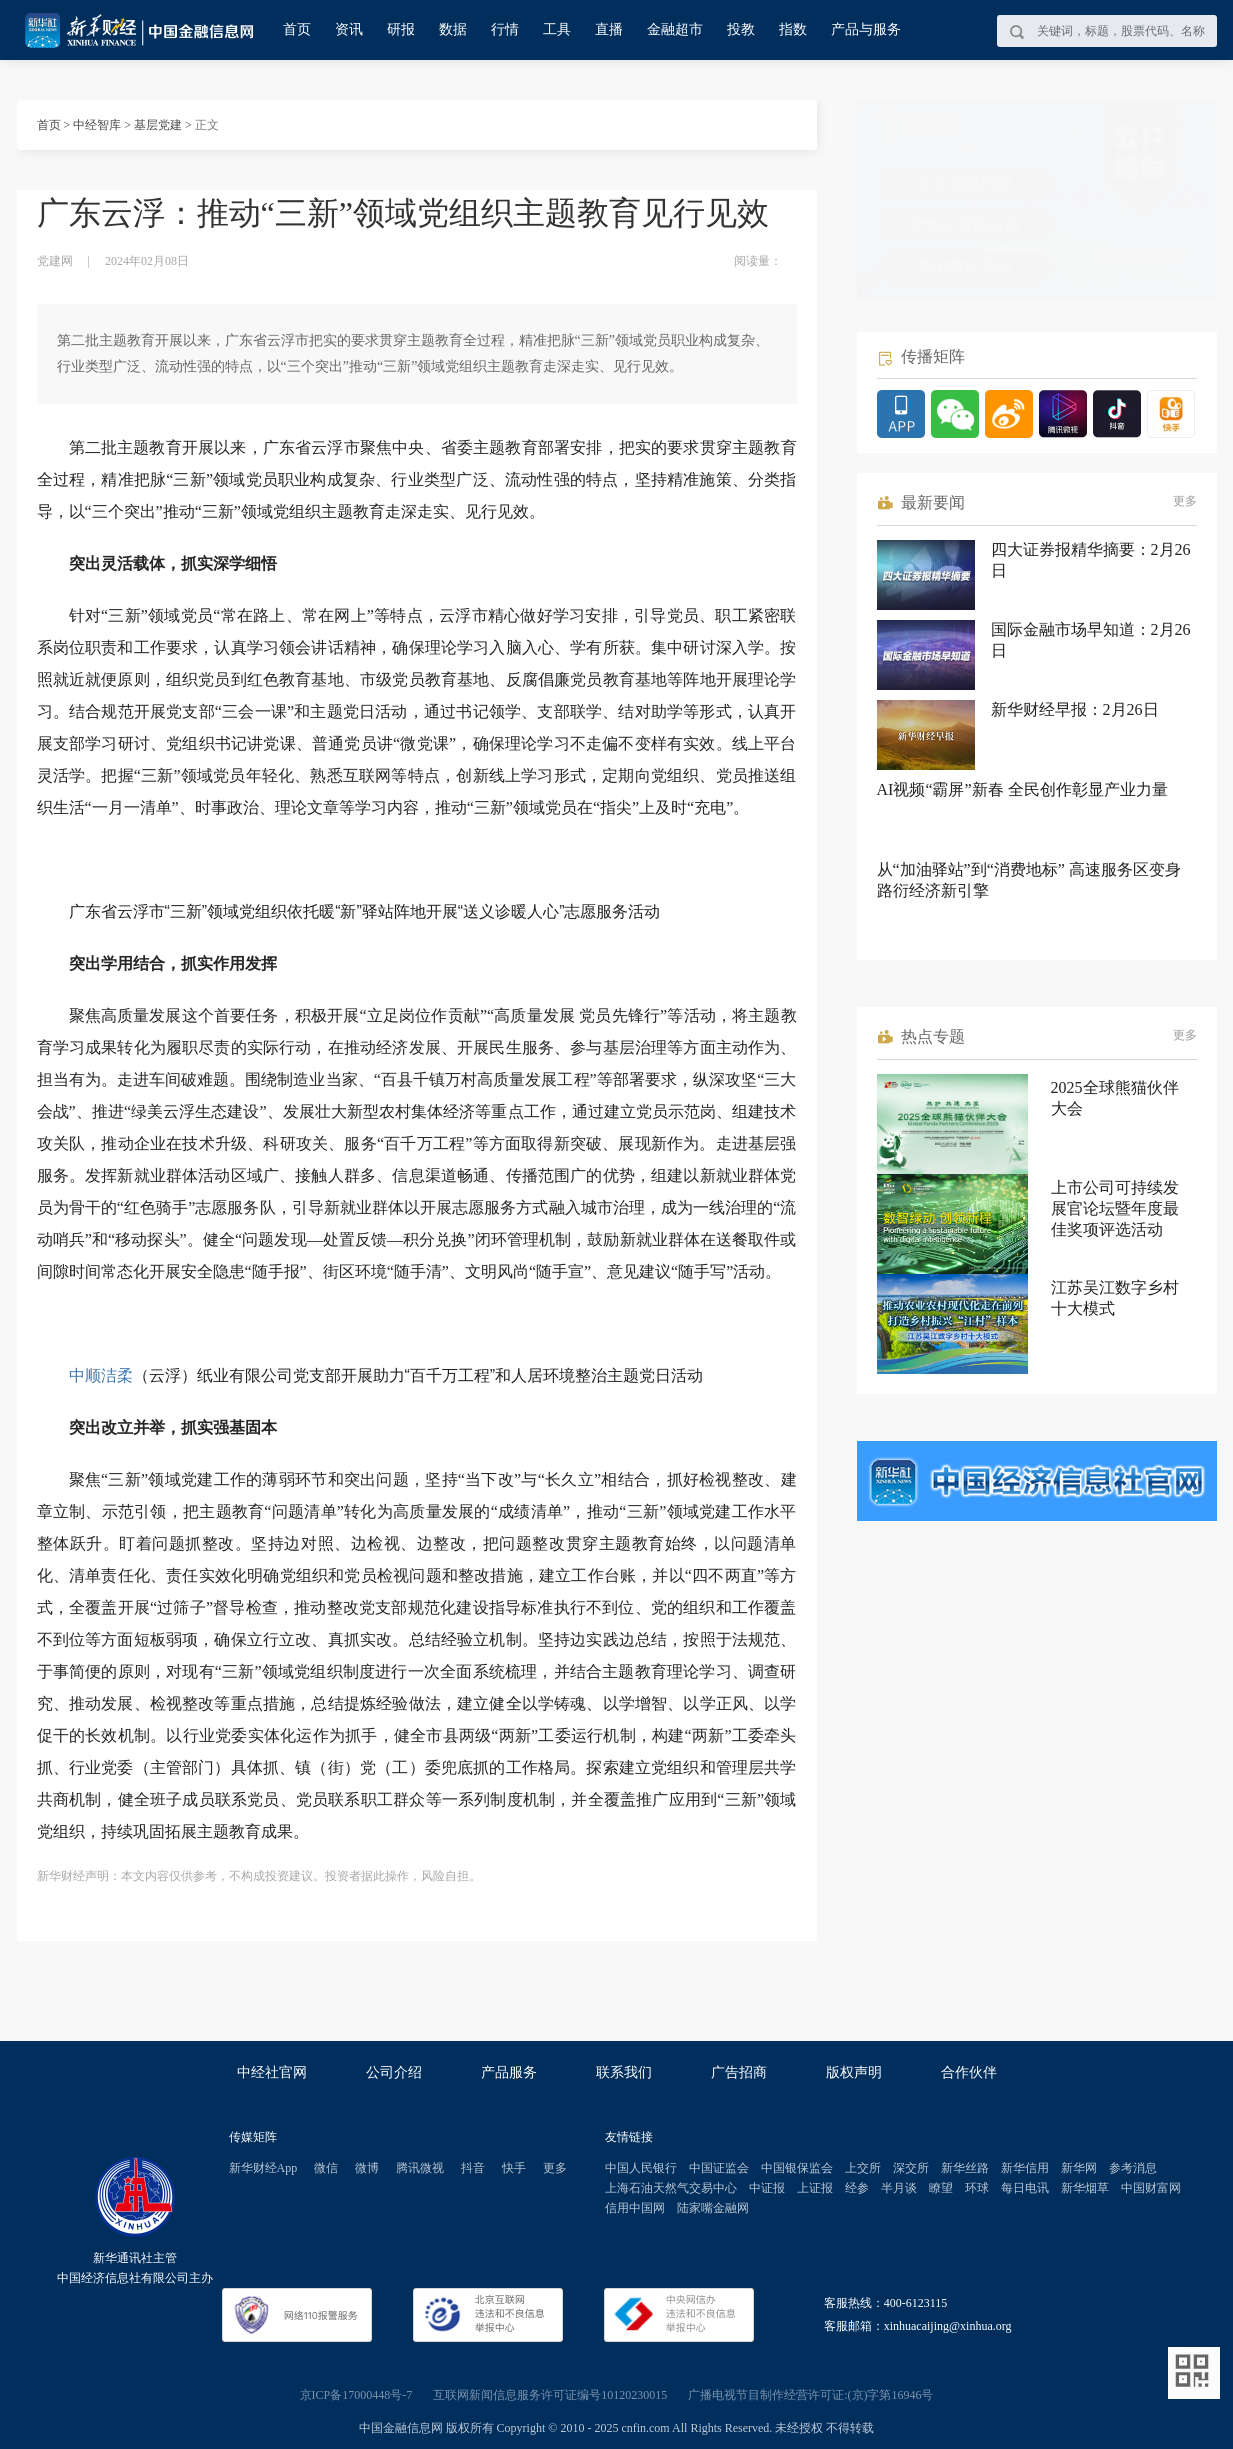 This screenshot has width=1233, height=2449. What do you see at coordinates (101, 1375) in the screenshot?
I see `中顺洁柔` at bounding box center [101, 1375].